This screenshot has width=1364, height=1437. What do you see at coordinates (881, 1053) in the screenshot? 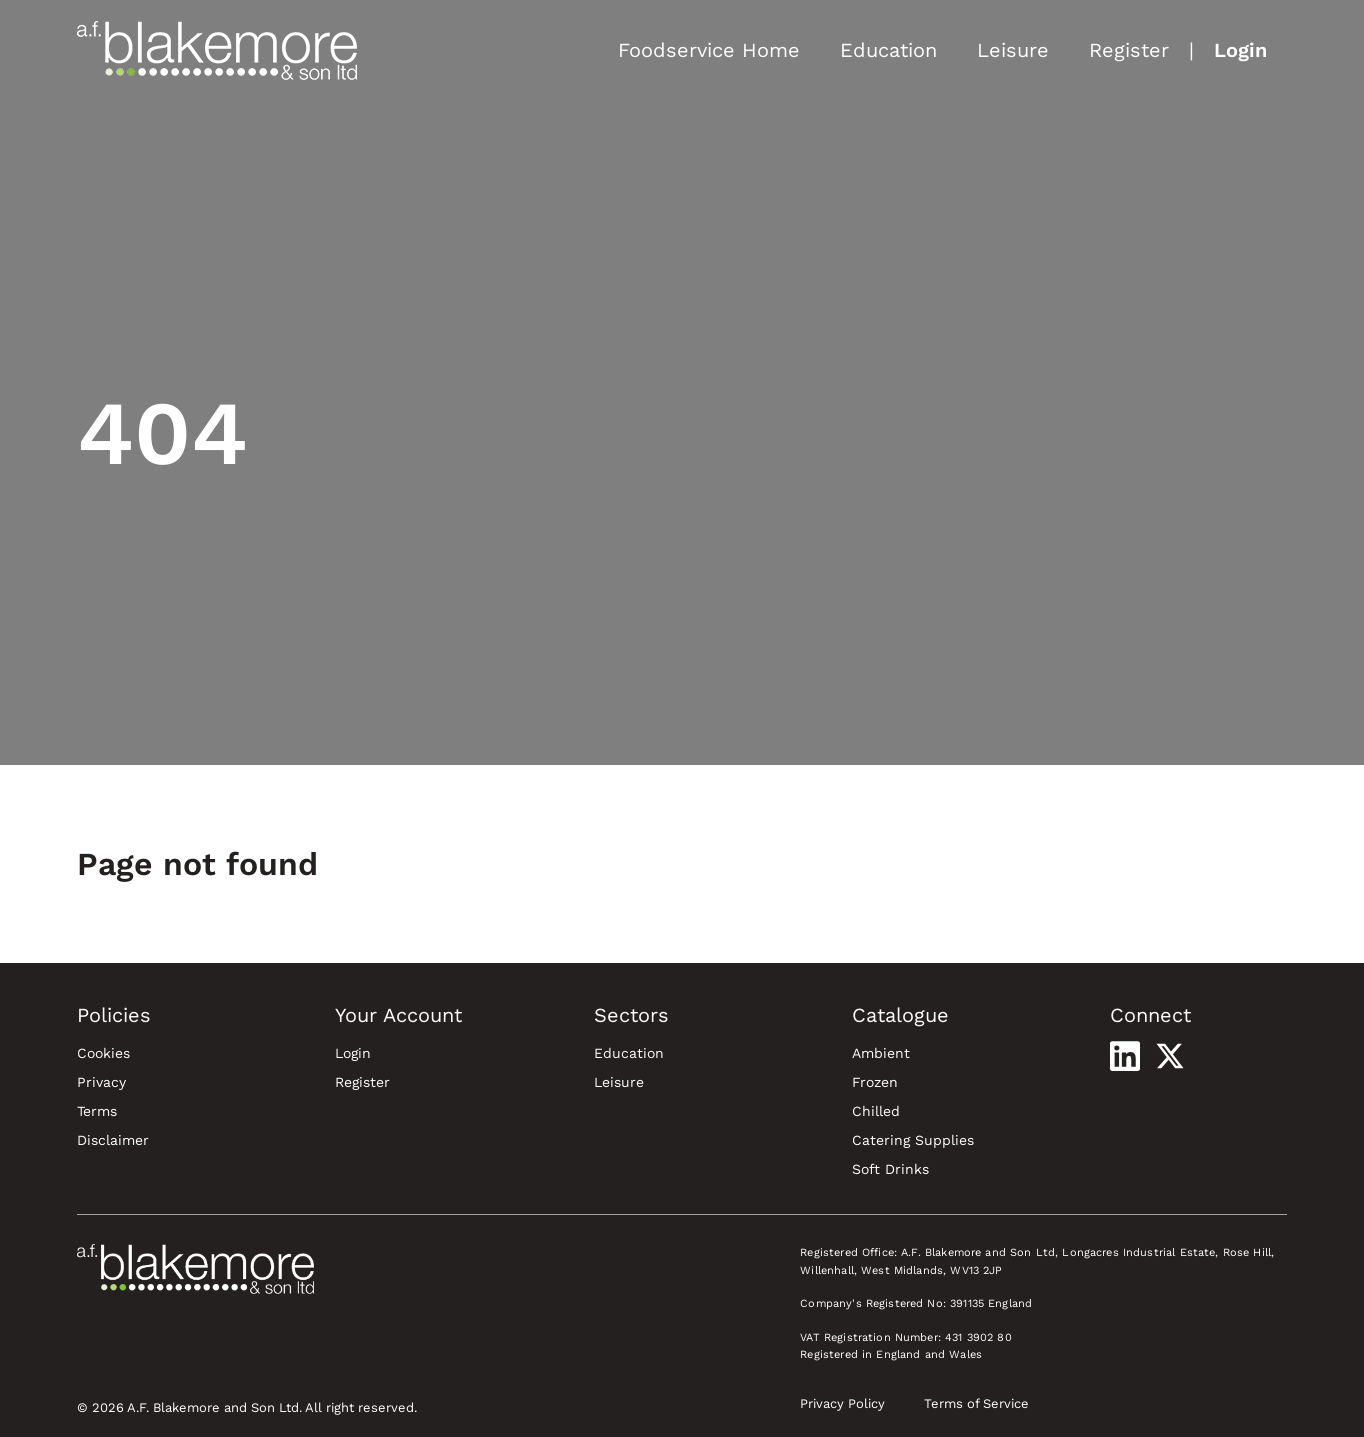
I see `Ambient` at bounding box center [881, 1053].